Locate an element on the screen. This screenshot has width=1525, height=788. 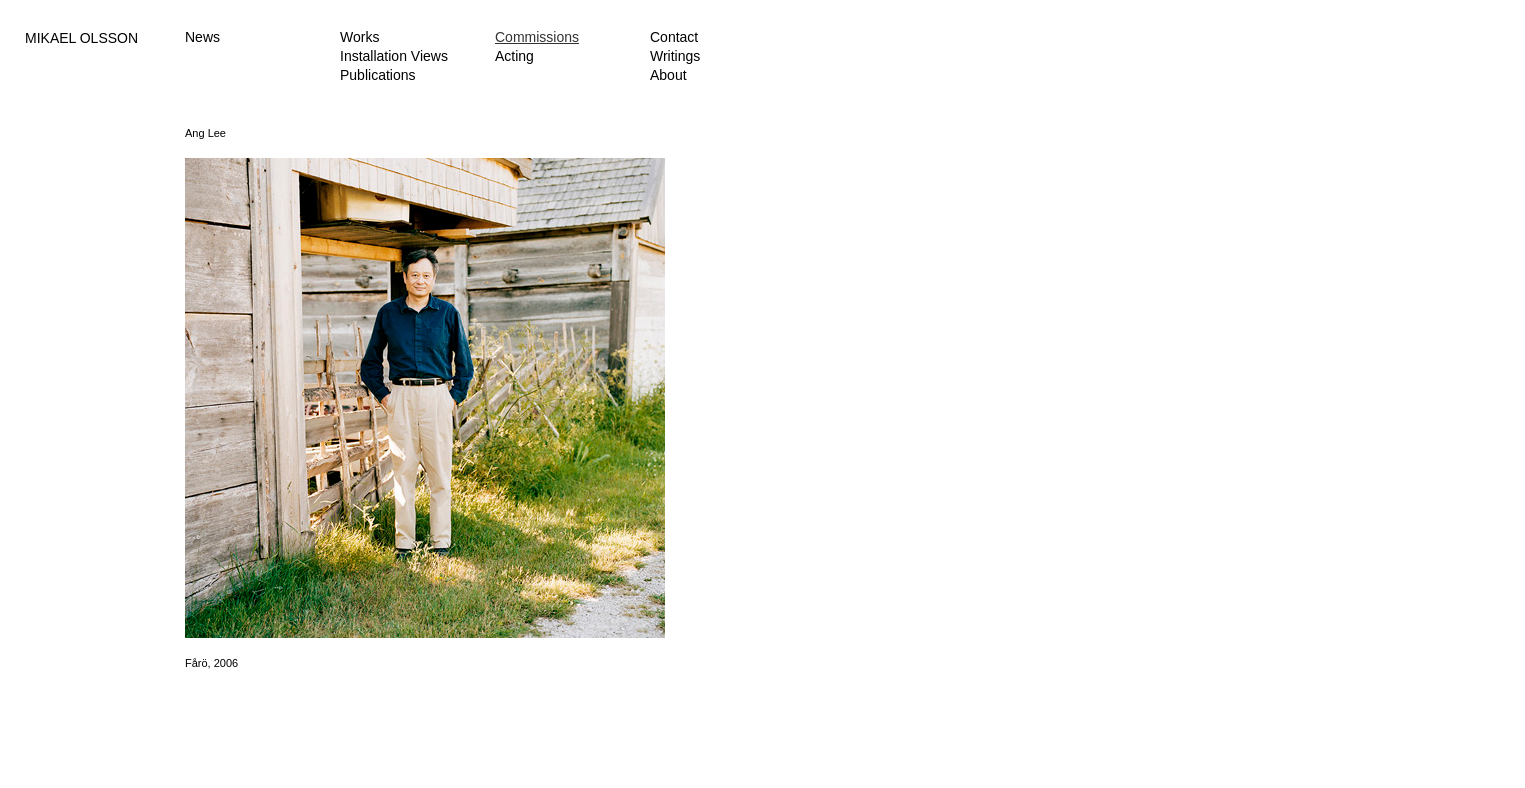
Commissions is located at coordinates (537, 37).